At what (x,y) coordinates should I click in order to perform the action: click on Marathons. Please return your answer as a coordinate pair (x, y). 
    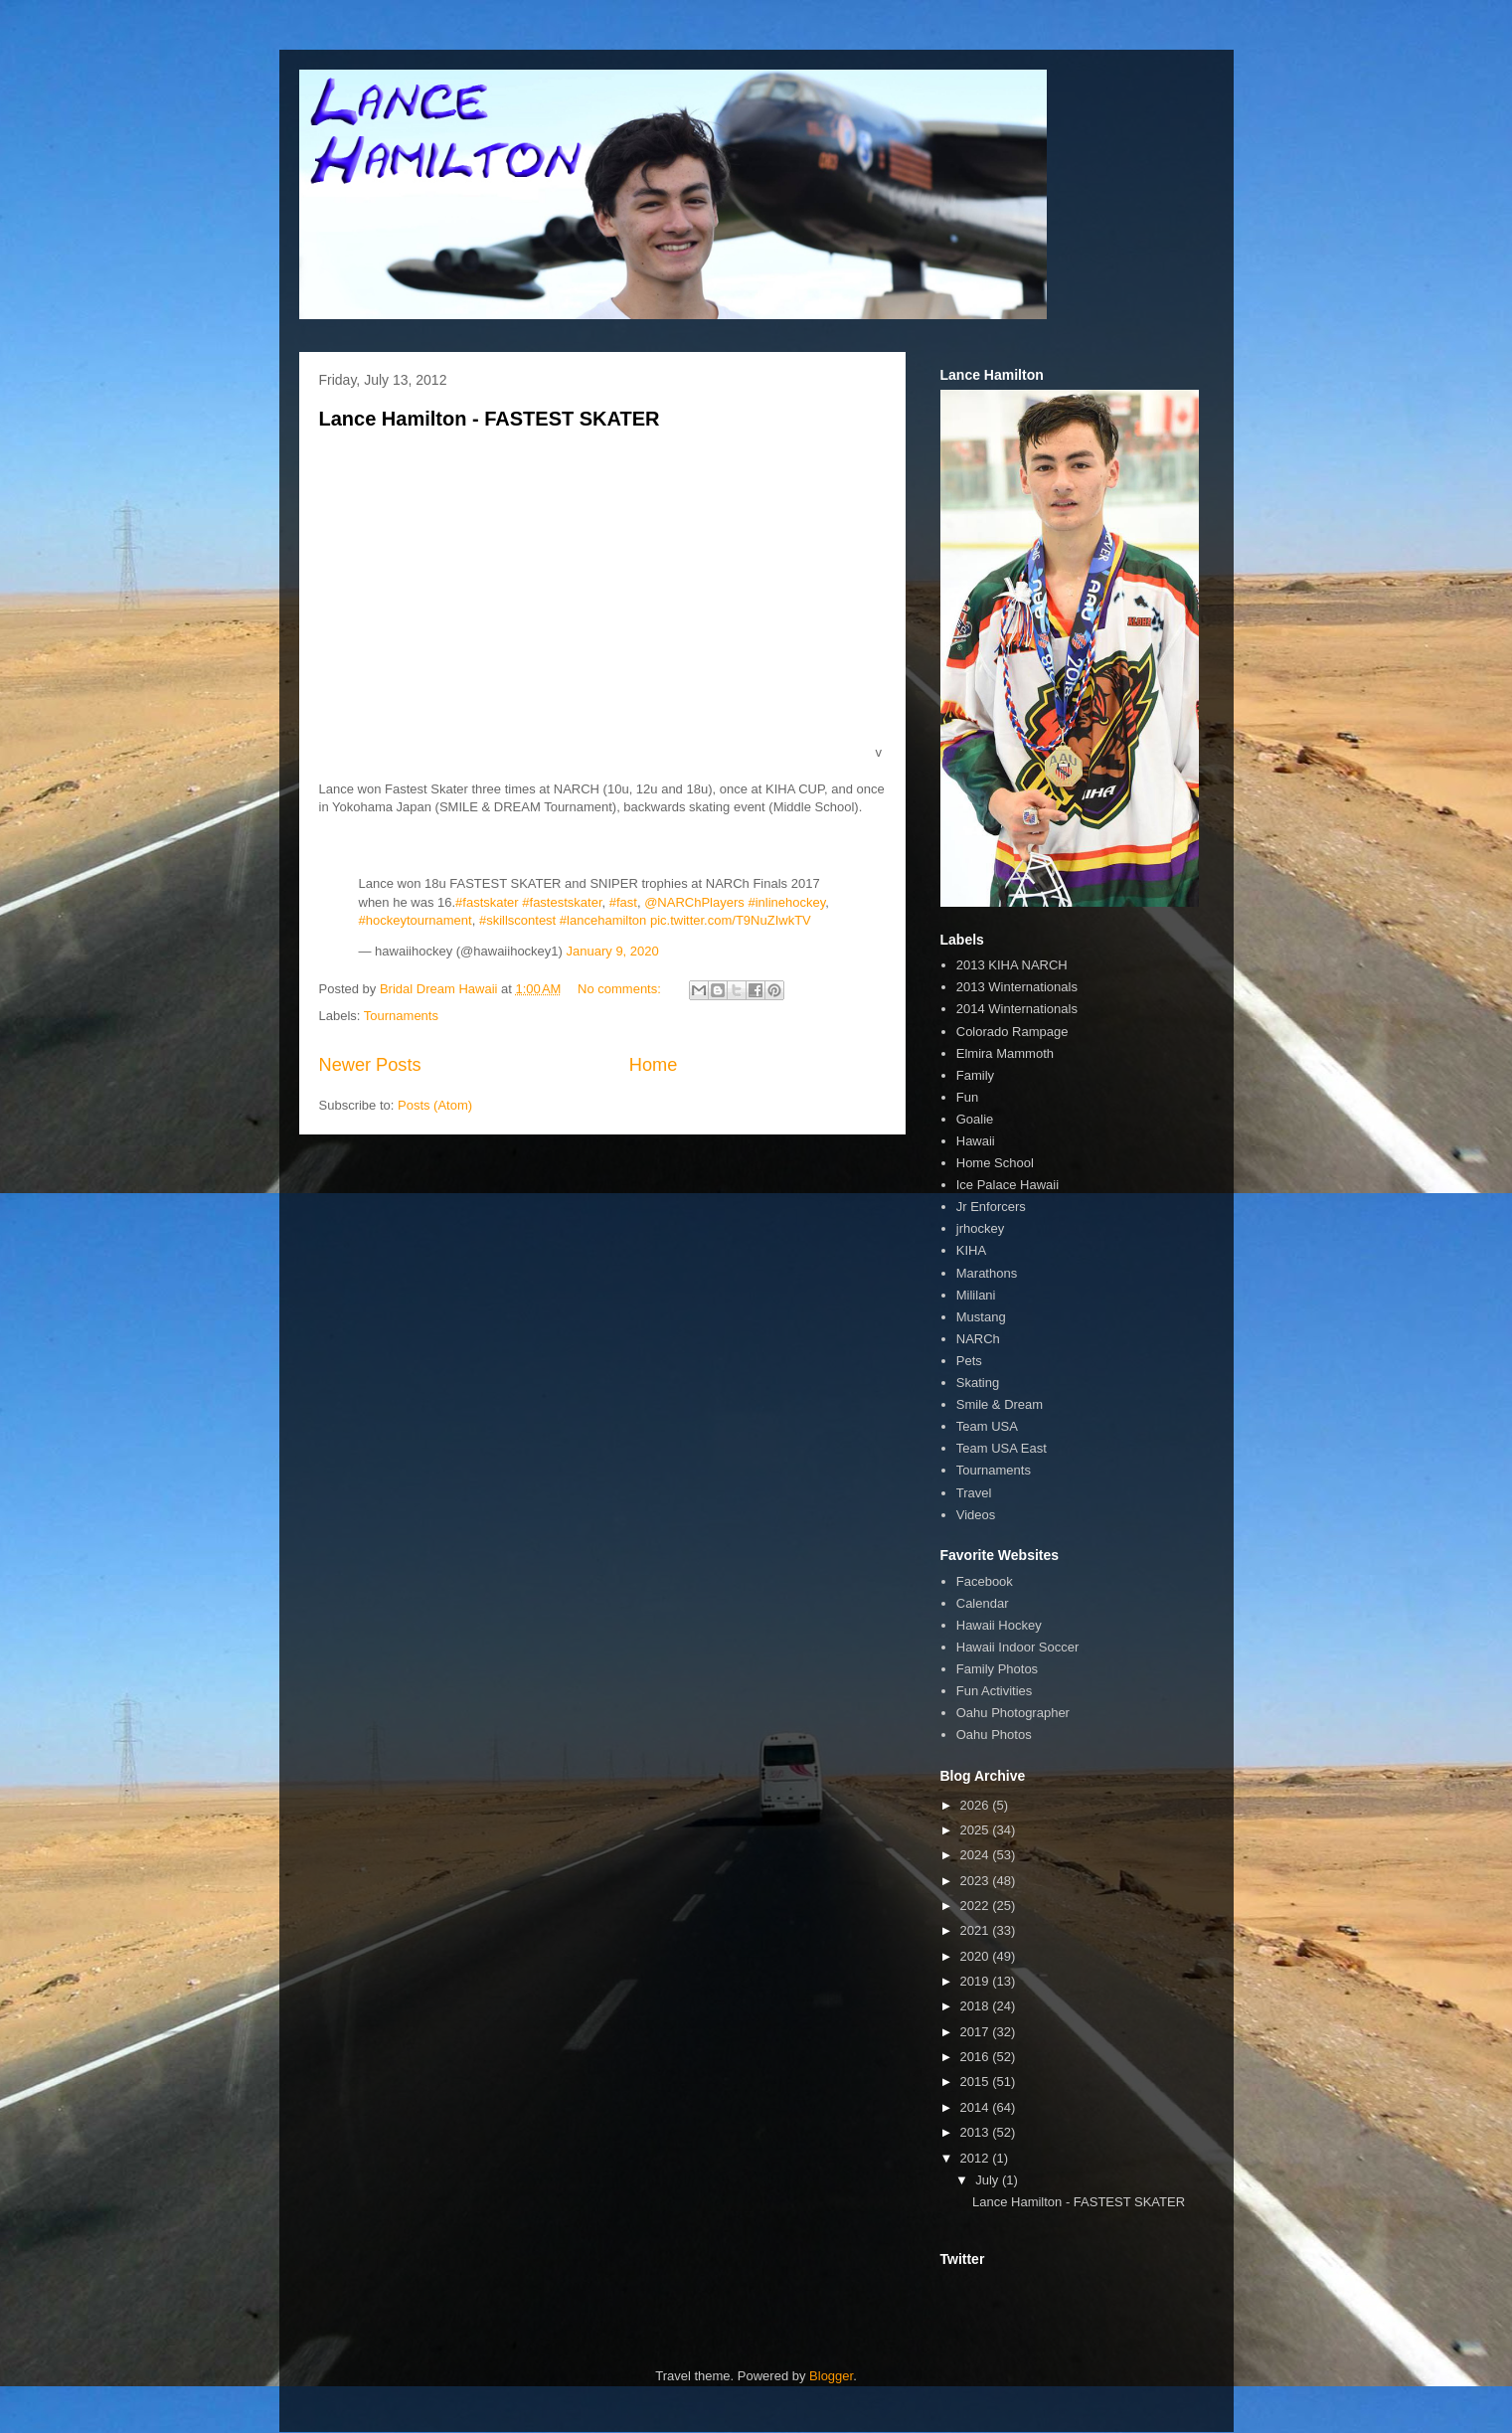
    Looking at the image, I should click on (986, 1273).